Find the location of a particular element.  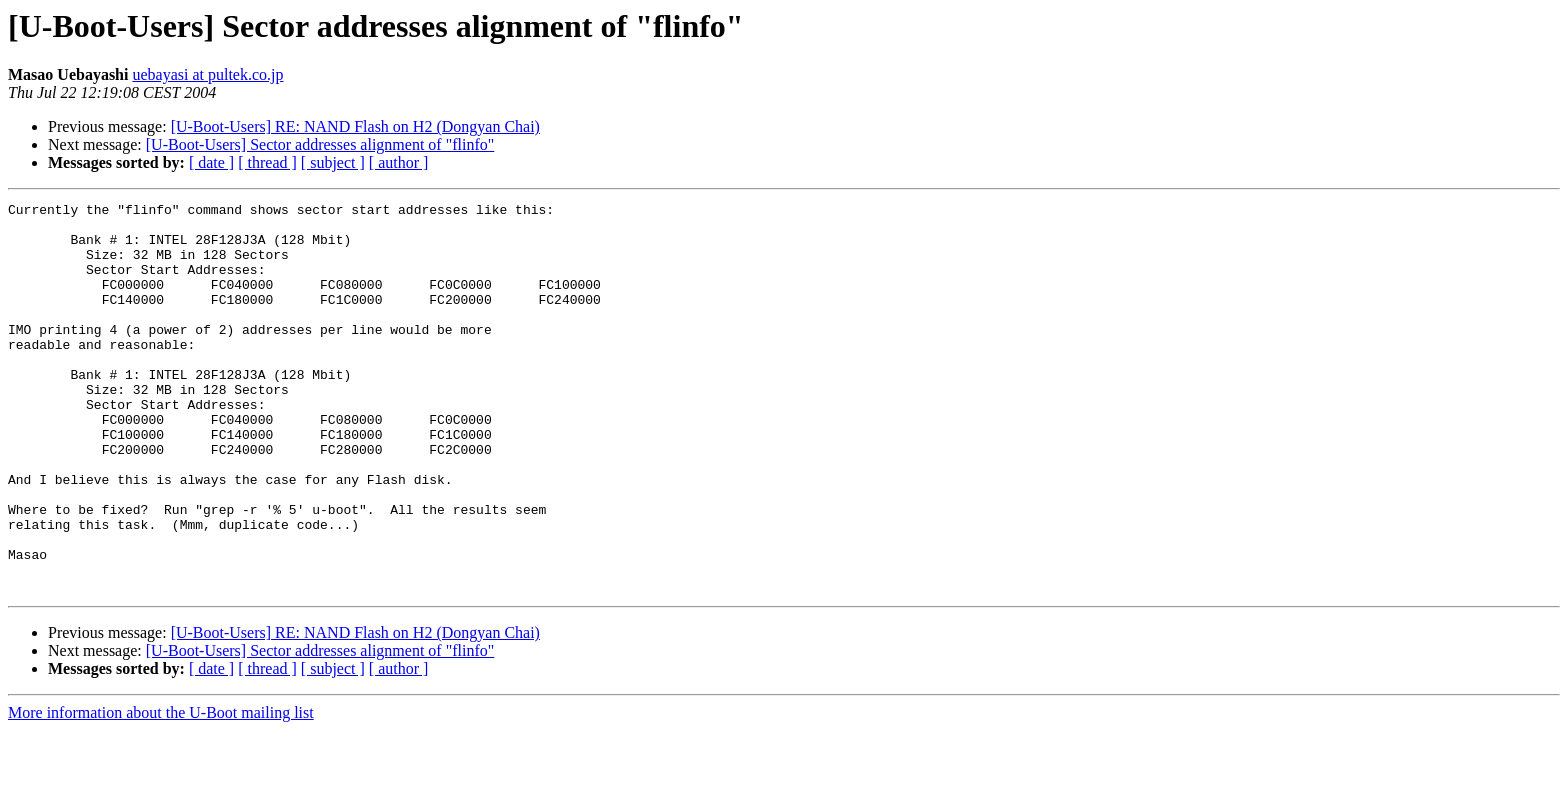

[ thread ] is located at coordinates (267, 162).